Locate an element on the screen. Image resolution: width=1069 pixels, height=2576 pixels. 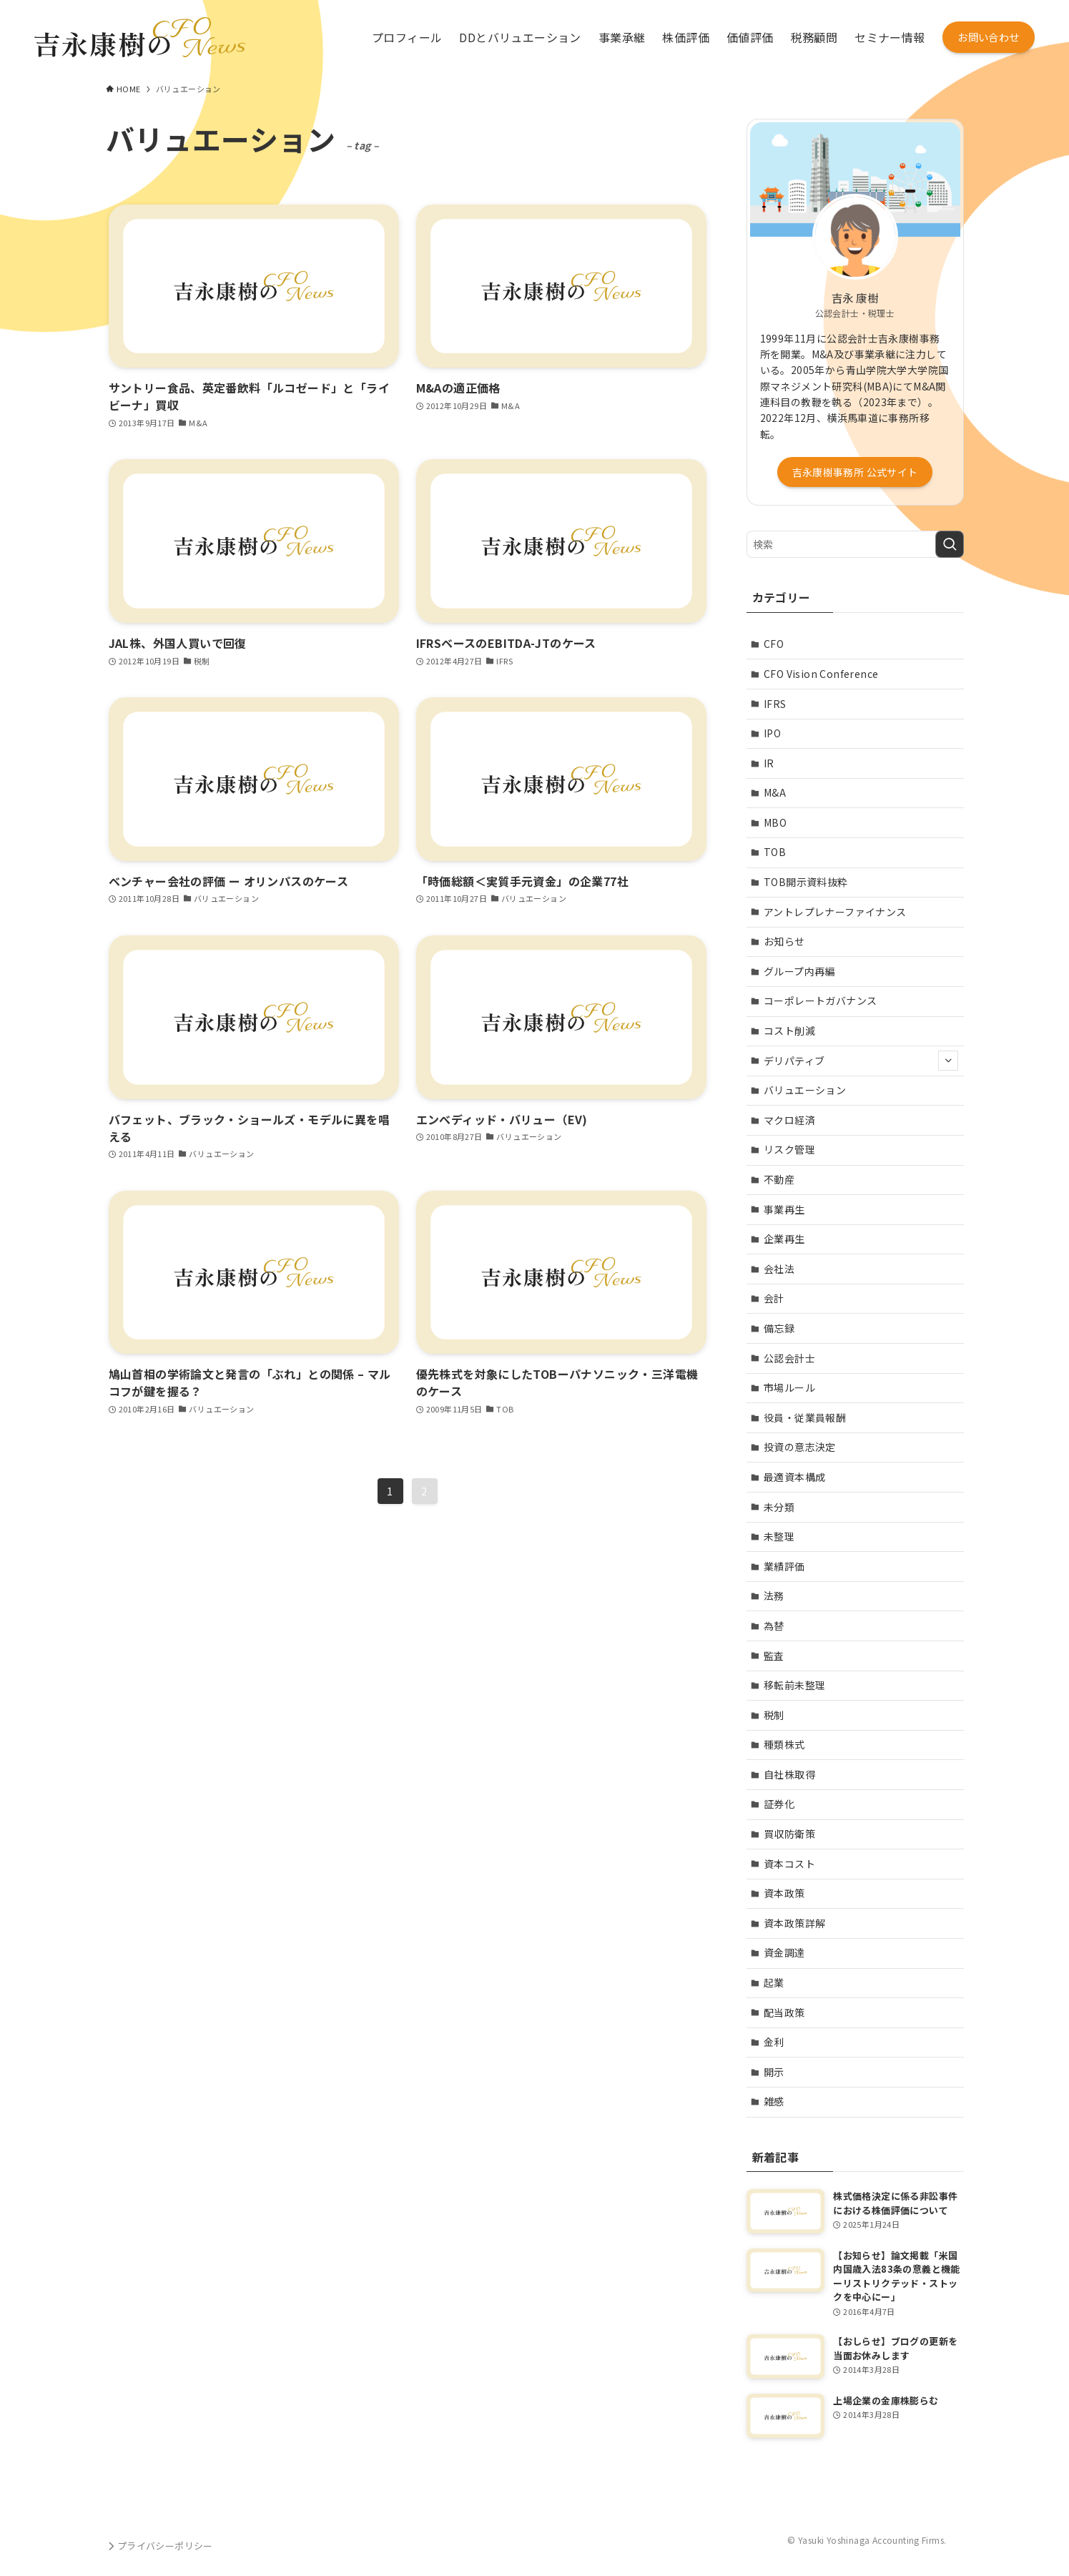
デリパティブ is located at coordinates (861, 1061).